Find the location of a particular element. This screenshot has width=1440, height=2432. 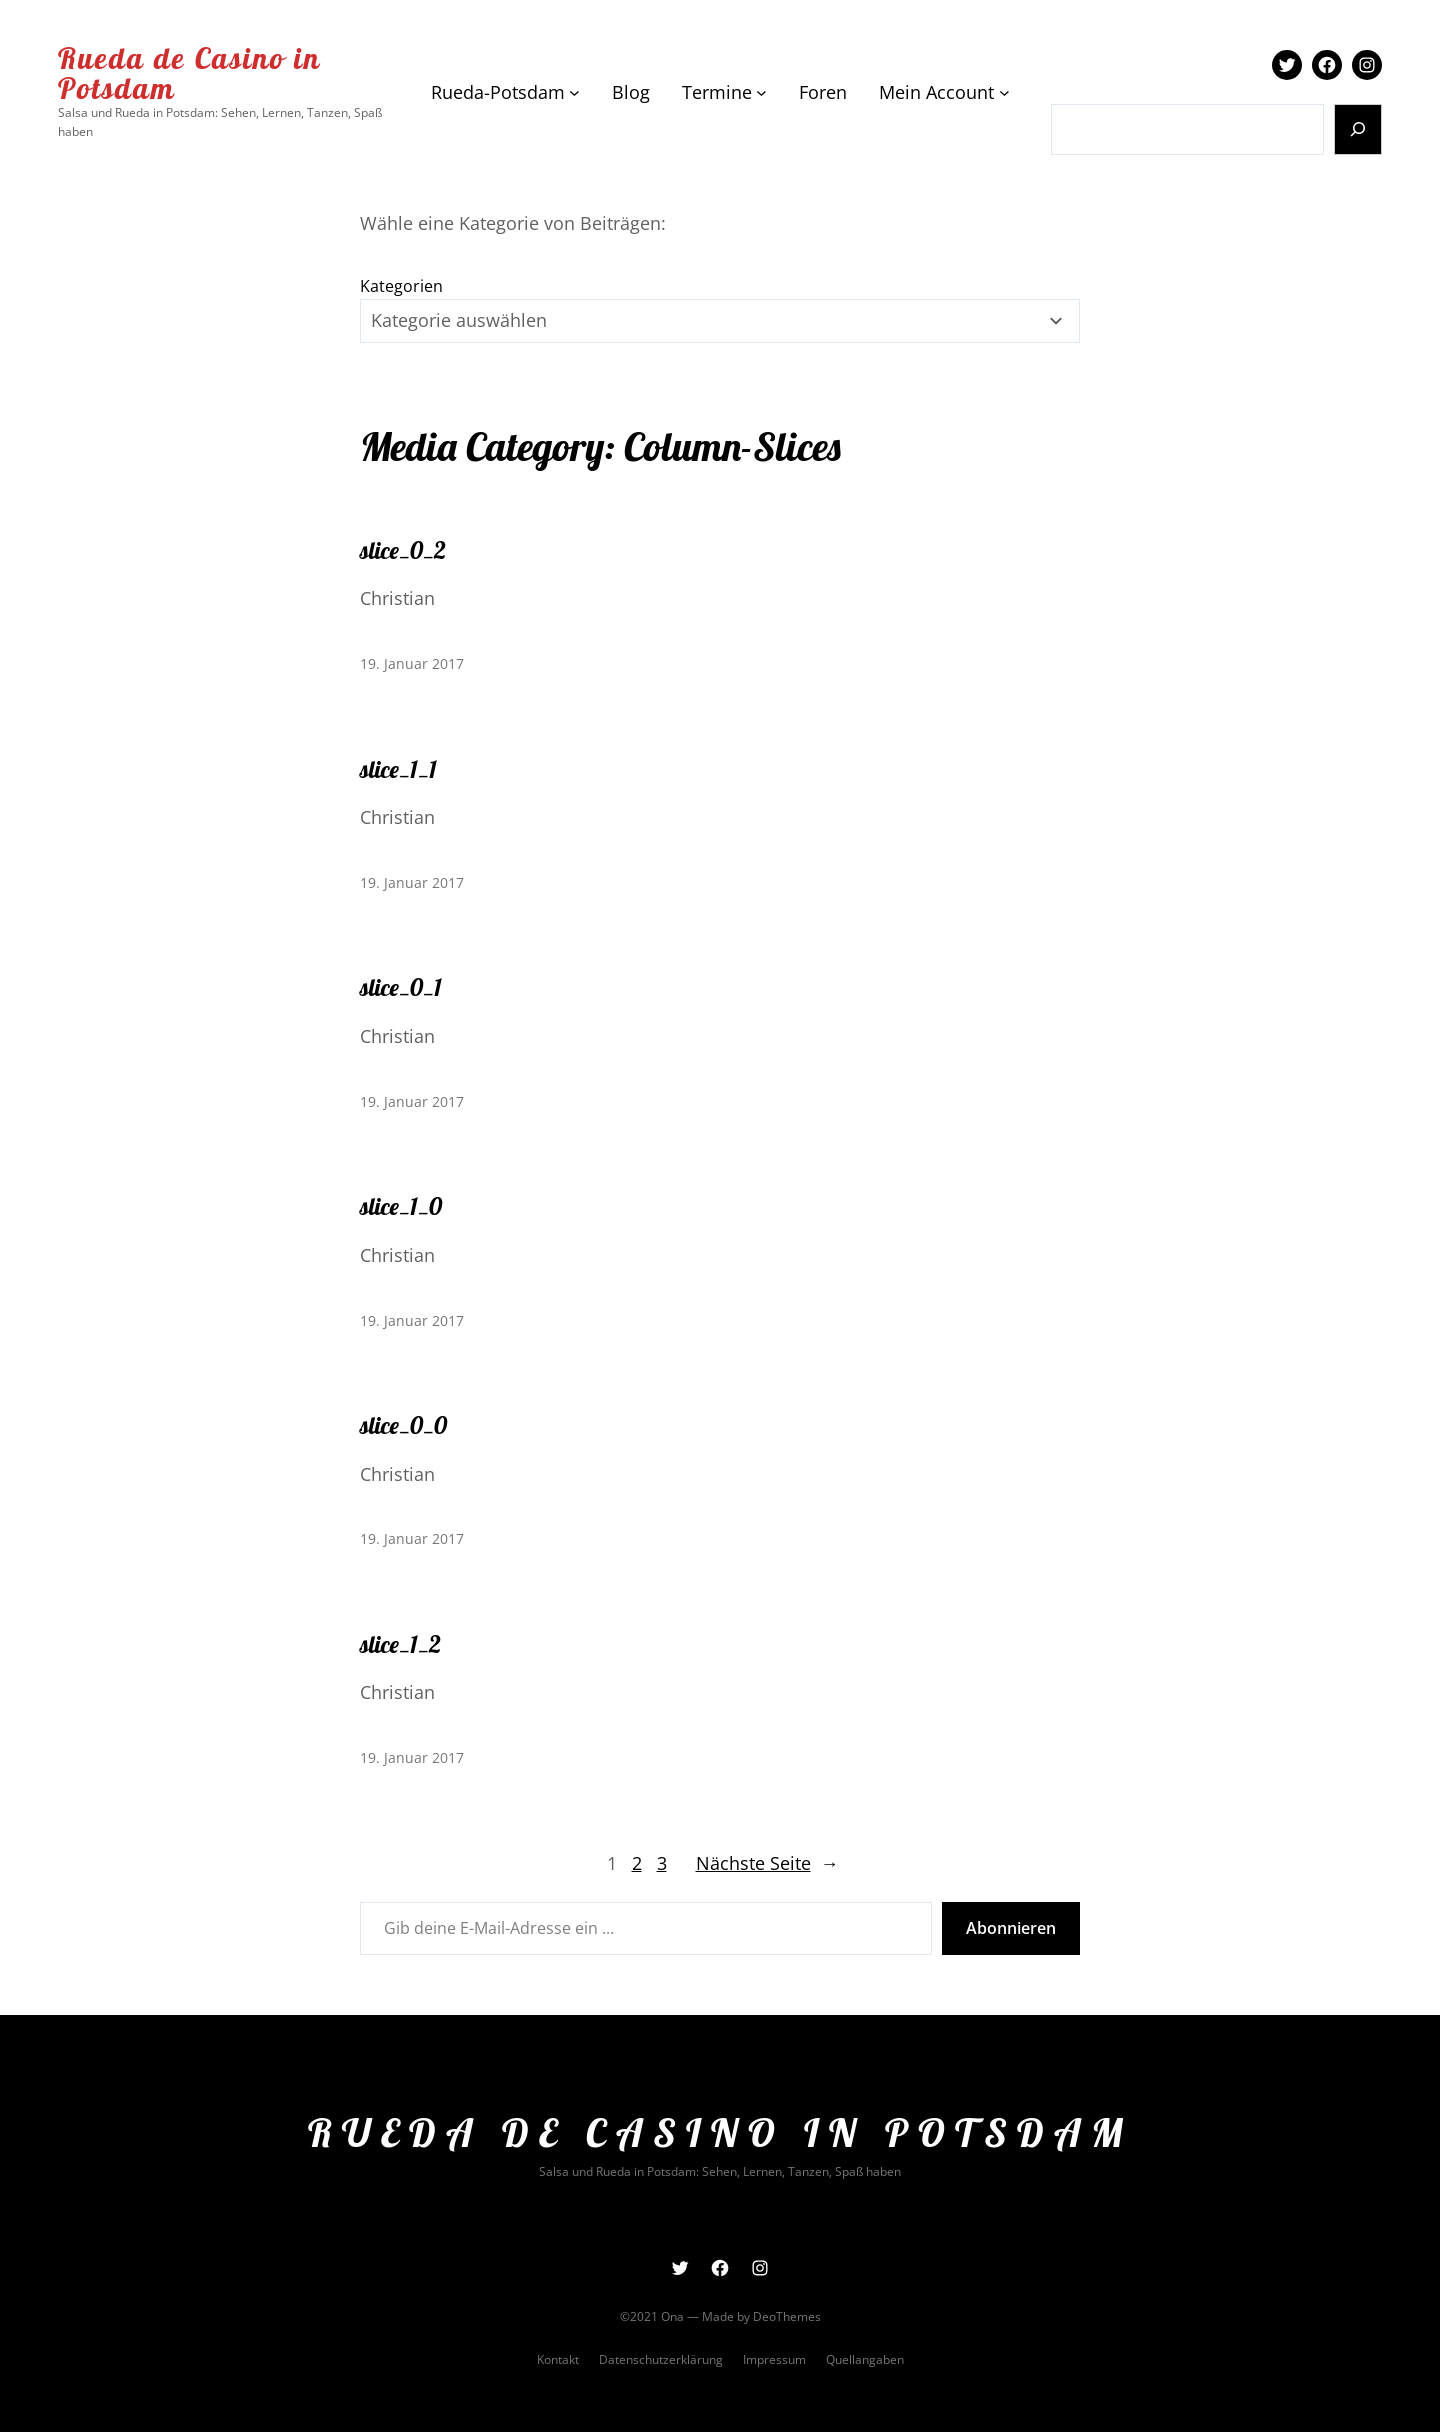

slice_0_0 is located at coordinates (403, 1425).